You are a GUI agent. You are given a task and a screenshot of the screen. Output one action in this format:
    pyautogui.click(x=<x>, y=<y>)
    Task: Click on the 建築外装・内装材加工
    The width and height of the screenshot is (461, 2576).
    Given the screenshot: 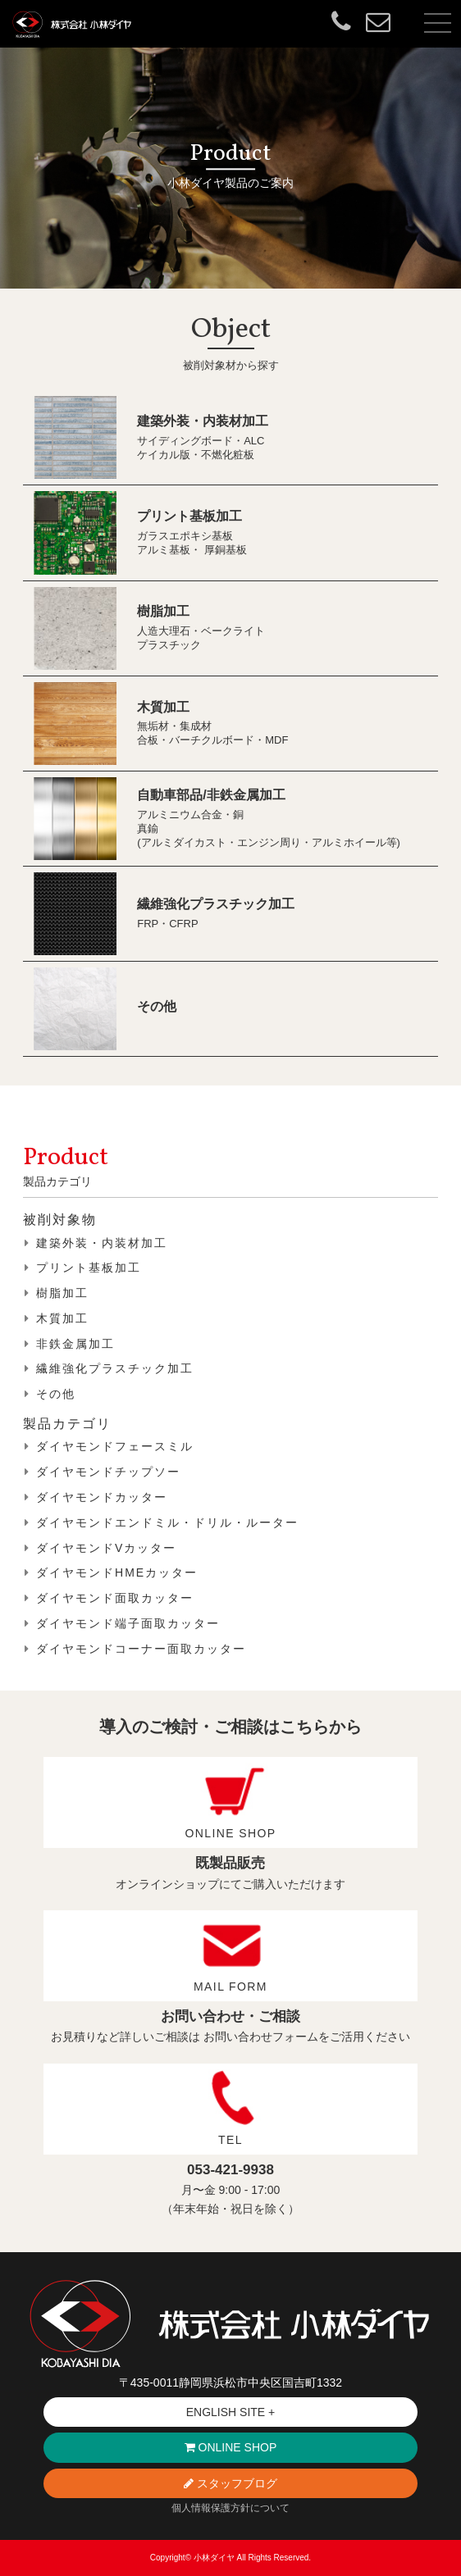 What is the action you would take?
    pyautogui.click(x=202, y=421)
    